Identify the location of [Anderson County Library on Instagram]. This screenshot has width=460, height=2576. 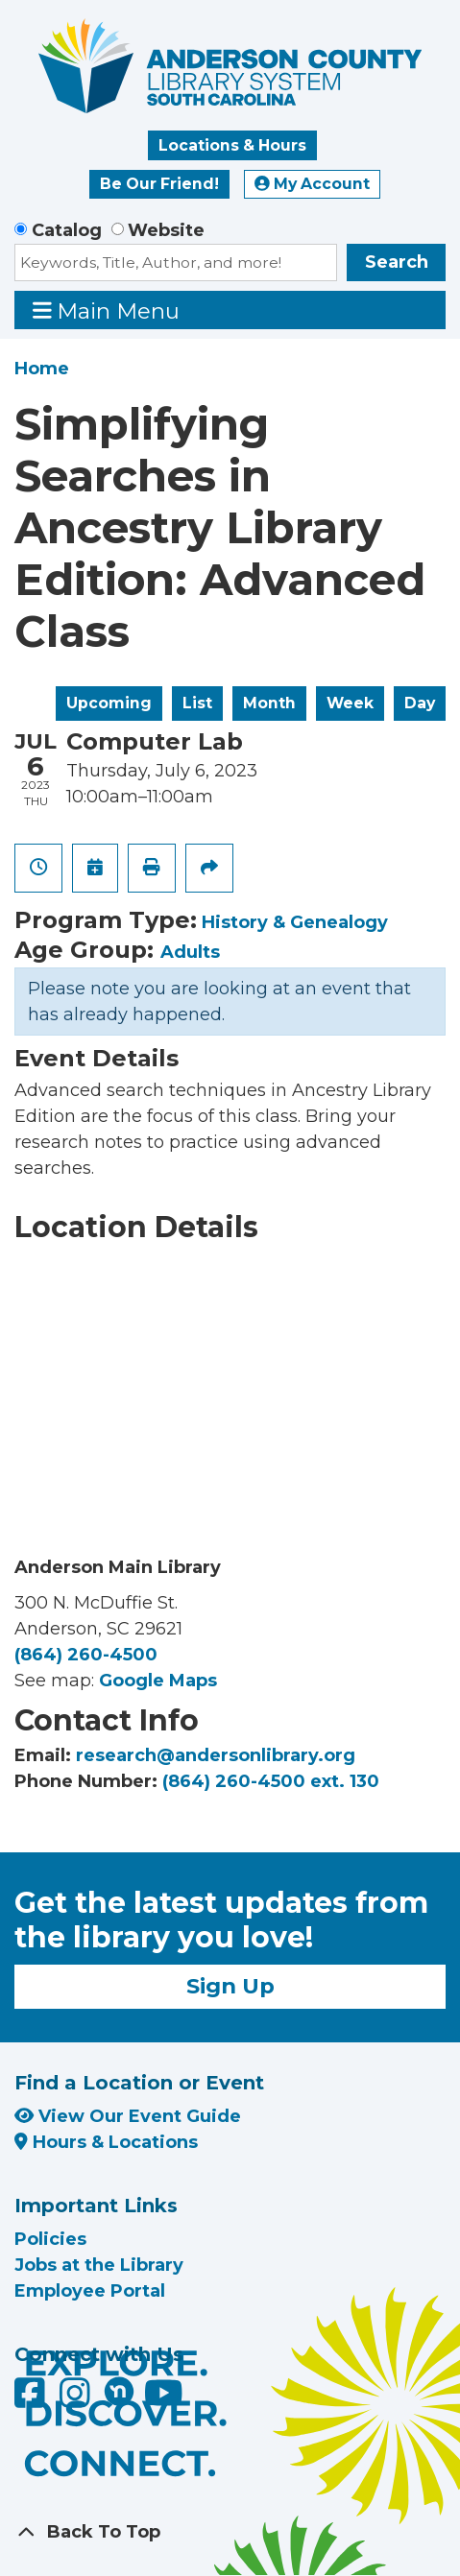
(77, 2399).